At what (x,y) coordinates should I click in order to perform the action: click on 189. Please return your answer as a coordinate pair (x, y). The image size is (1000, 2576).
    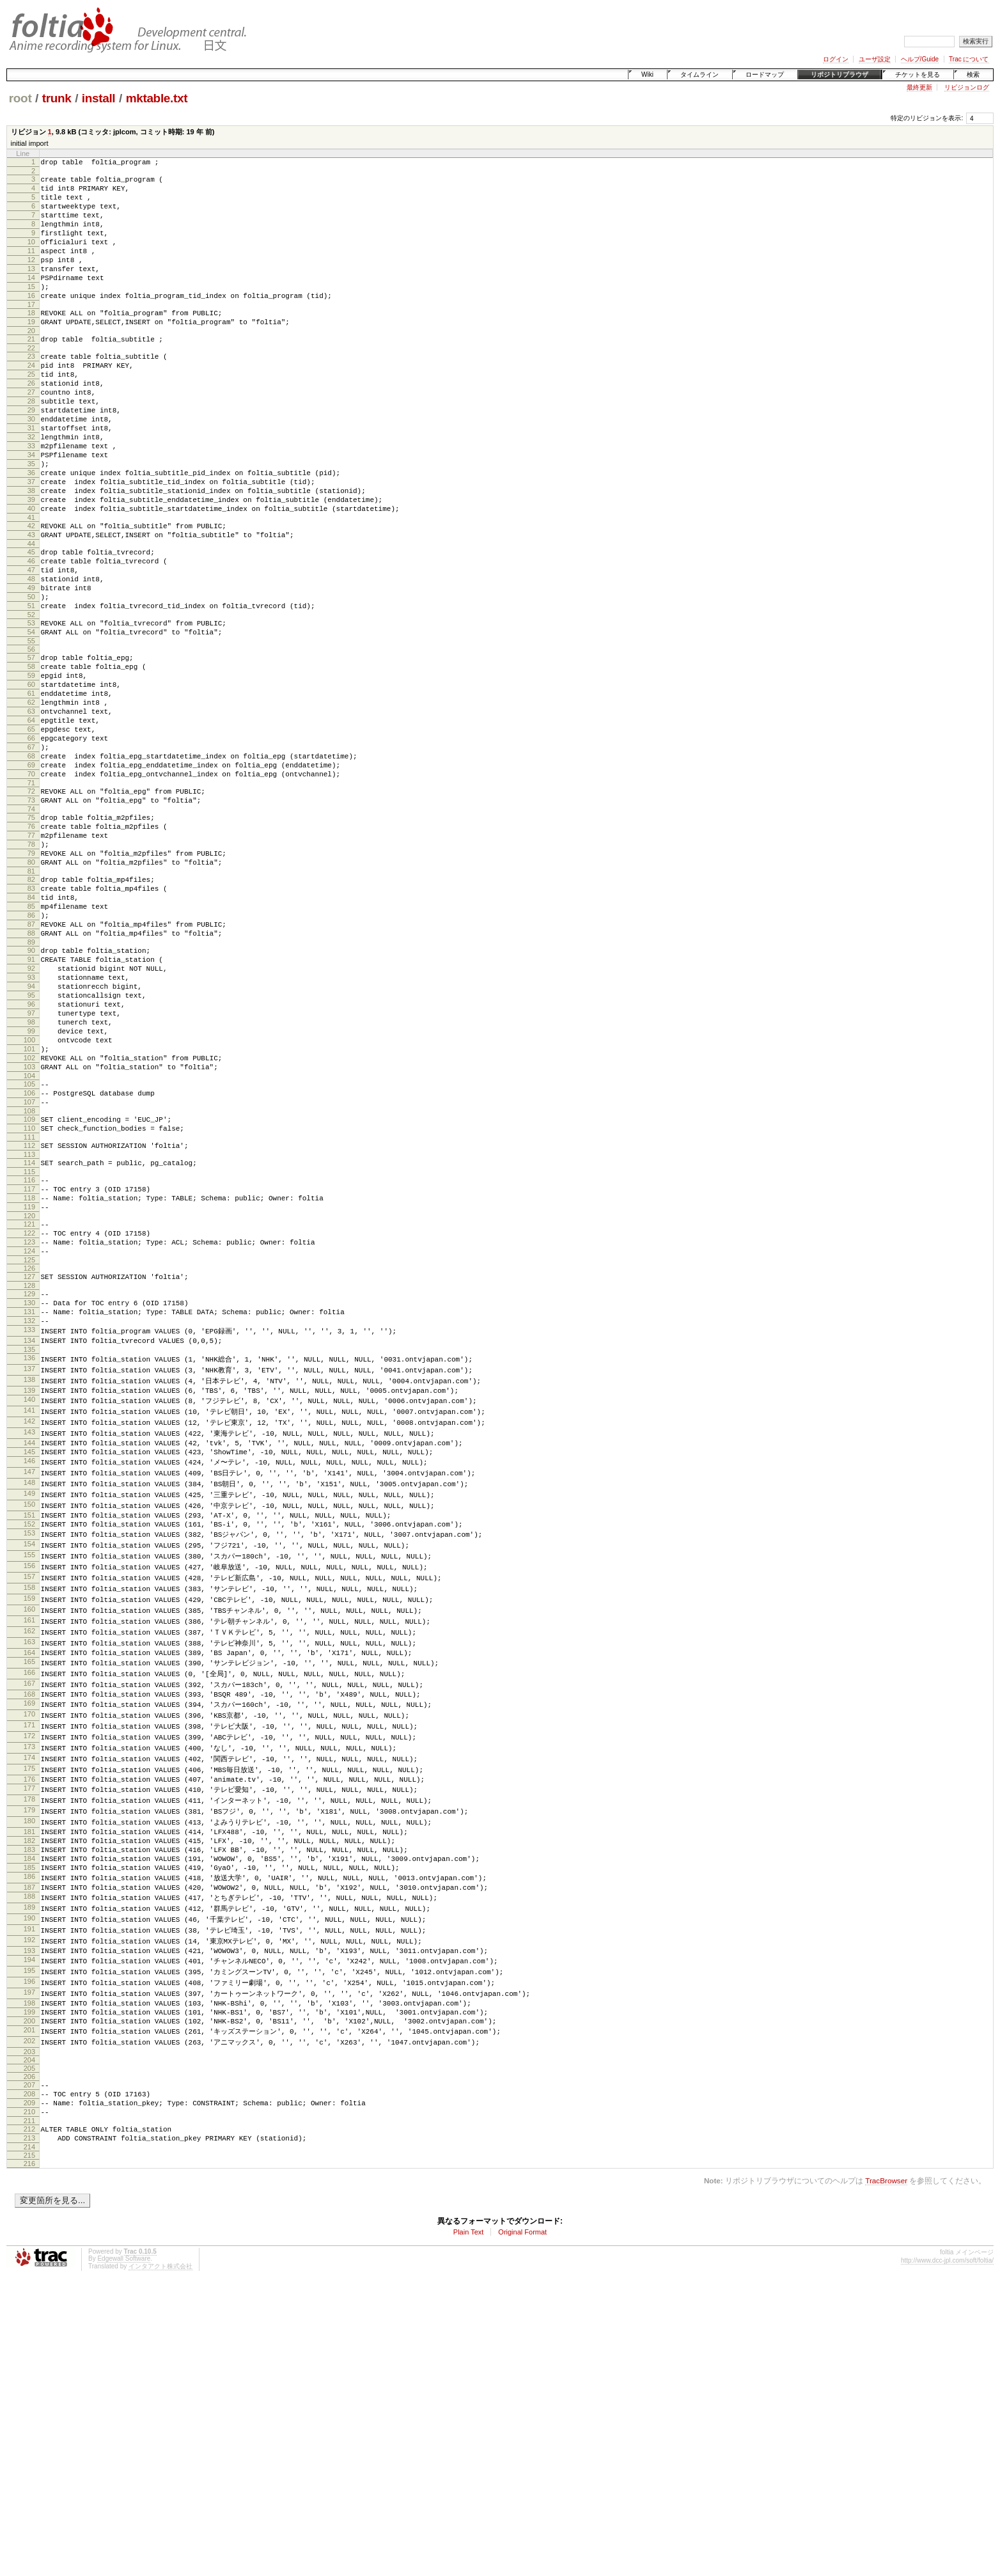
    Looking at the image, I should click on (29, 2172).